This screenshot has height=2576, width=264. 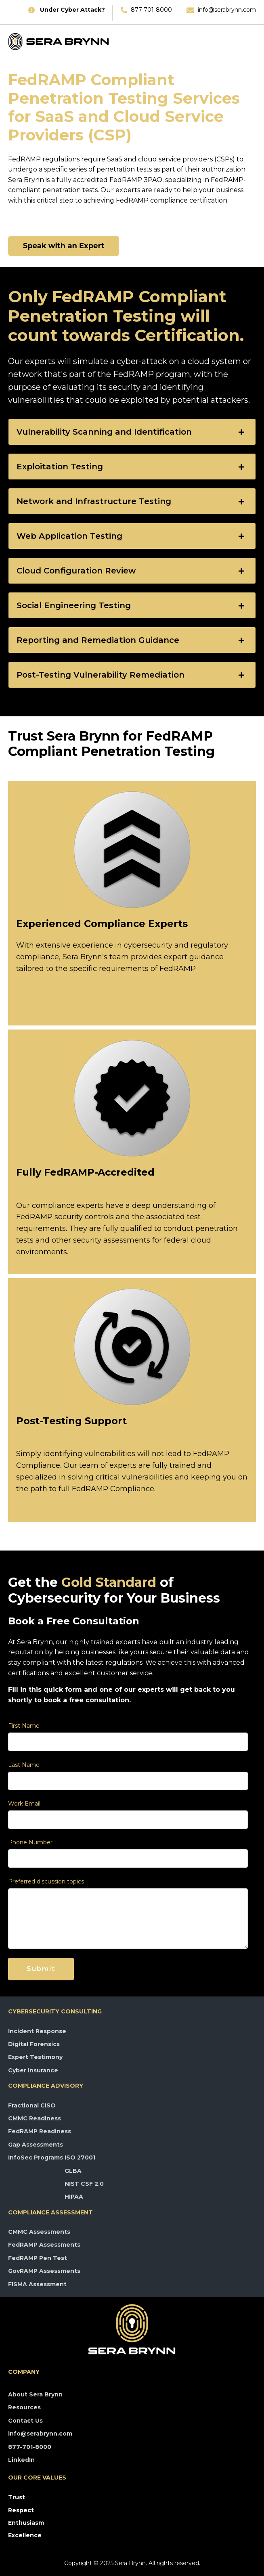 What do you see at coordinates (132, 432) in the screenshot?
I see `Vulnerability Scanning and Identification [button]` at bounding box center [132, 432].